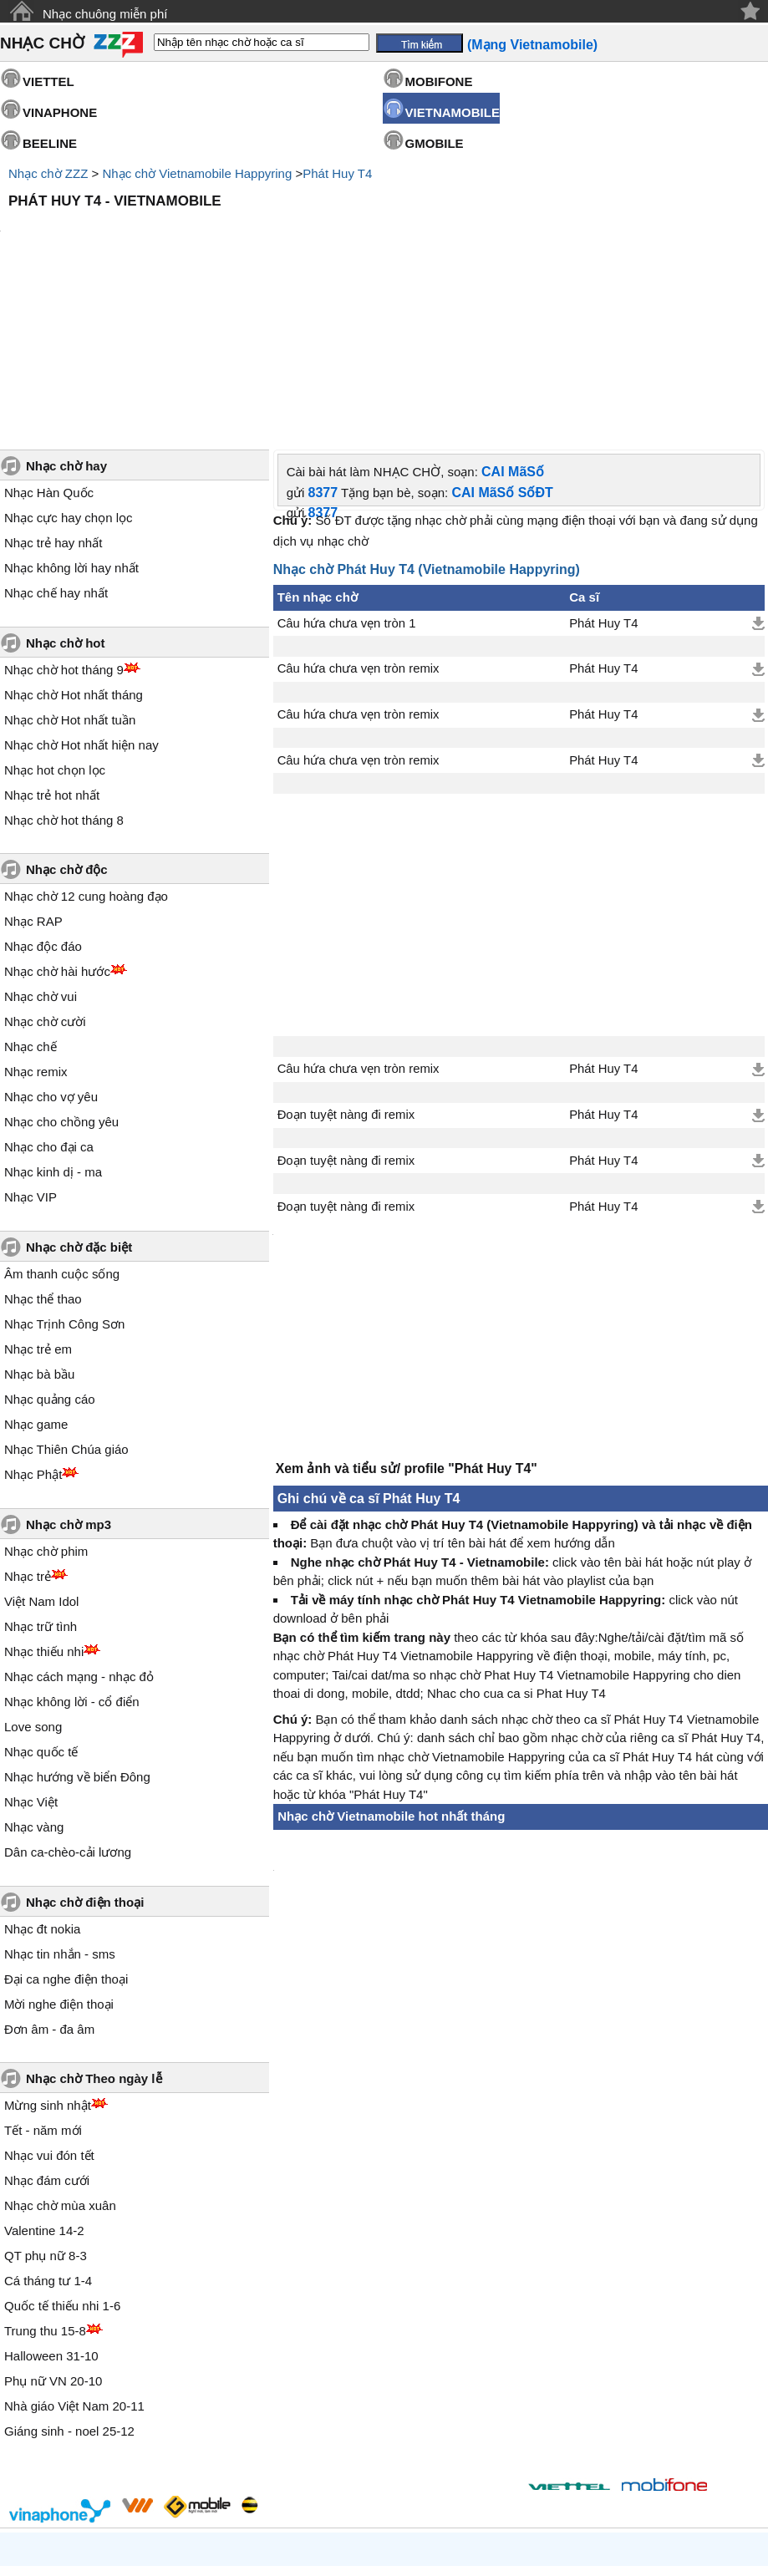 Image resolution: width=768 pixels, height=2576 pixels. Describe the element at coordinates (346, 972) in the screenshot. I see `Đoạn tuyệt nàng đi remix` at that location.